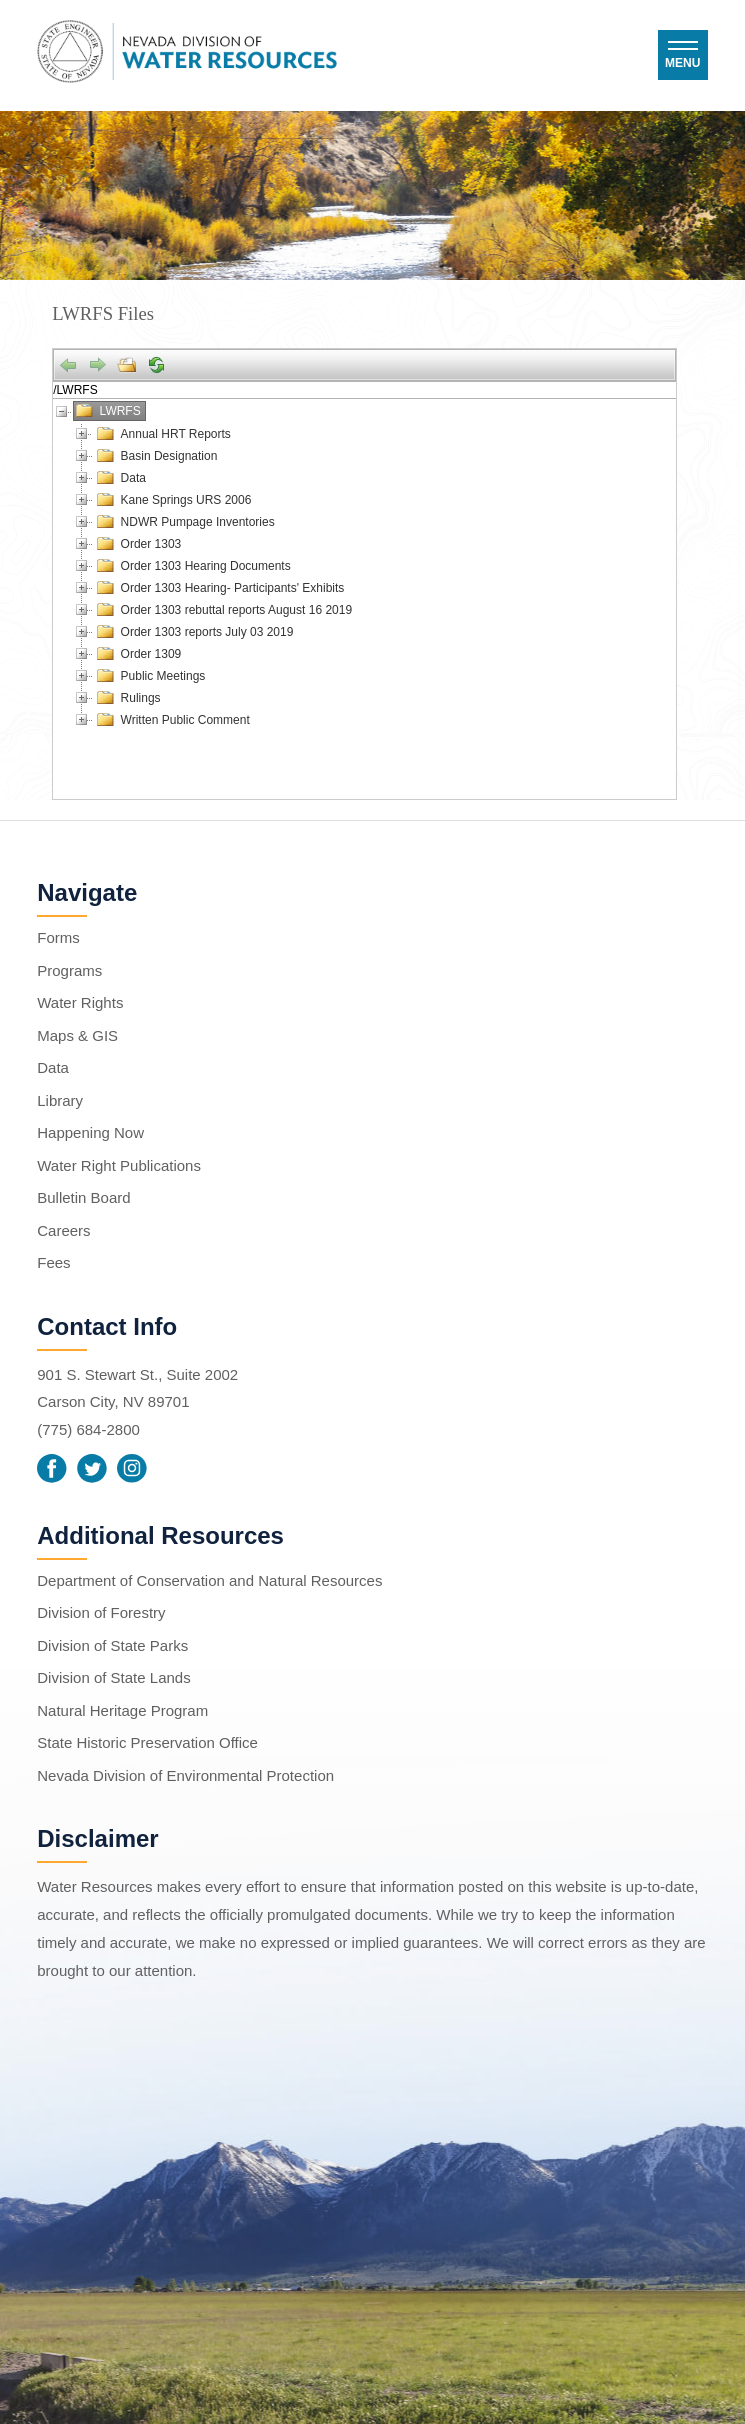  I want to click on Programs, so click(69, 970).